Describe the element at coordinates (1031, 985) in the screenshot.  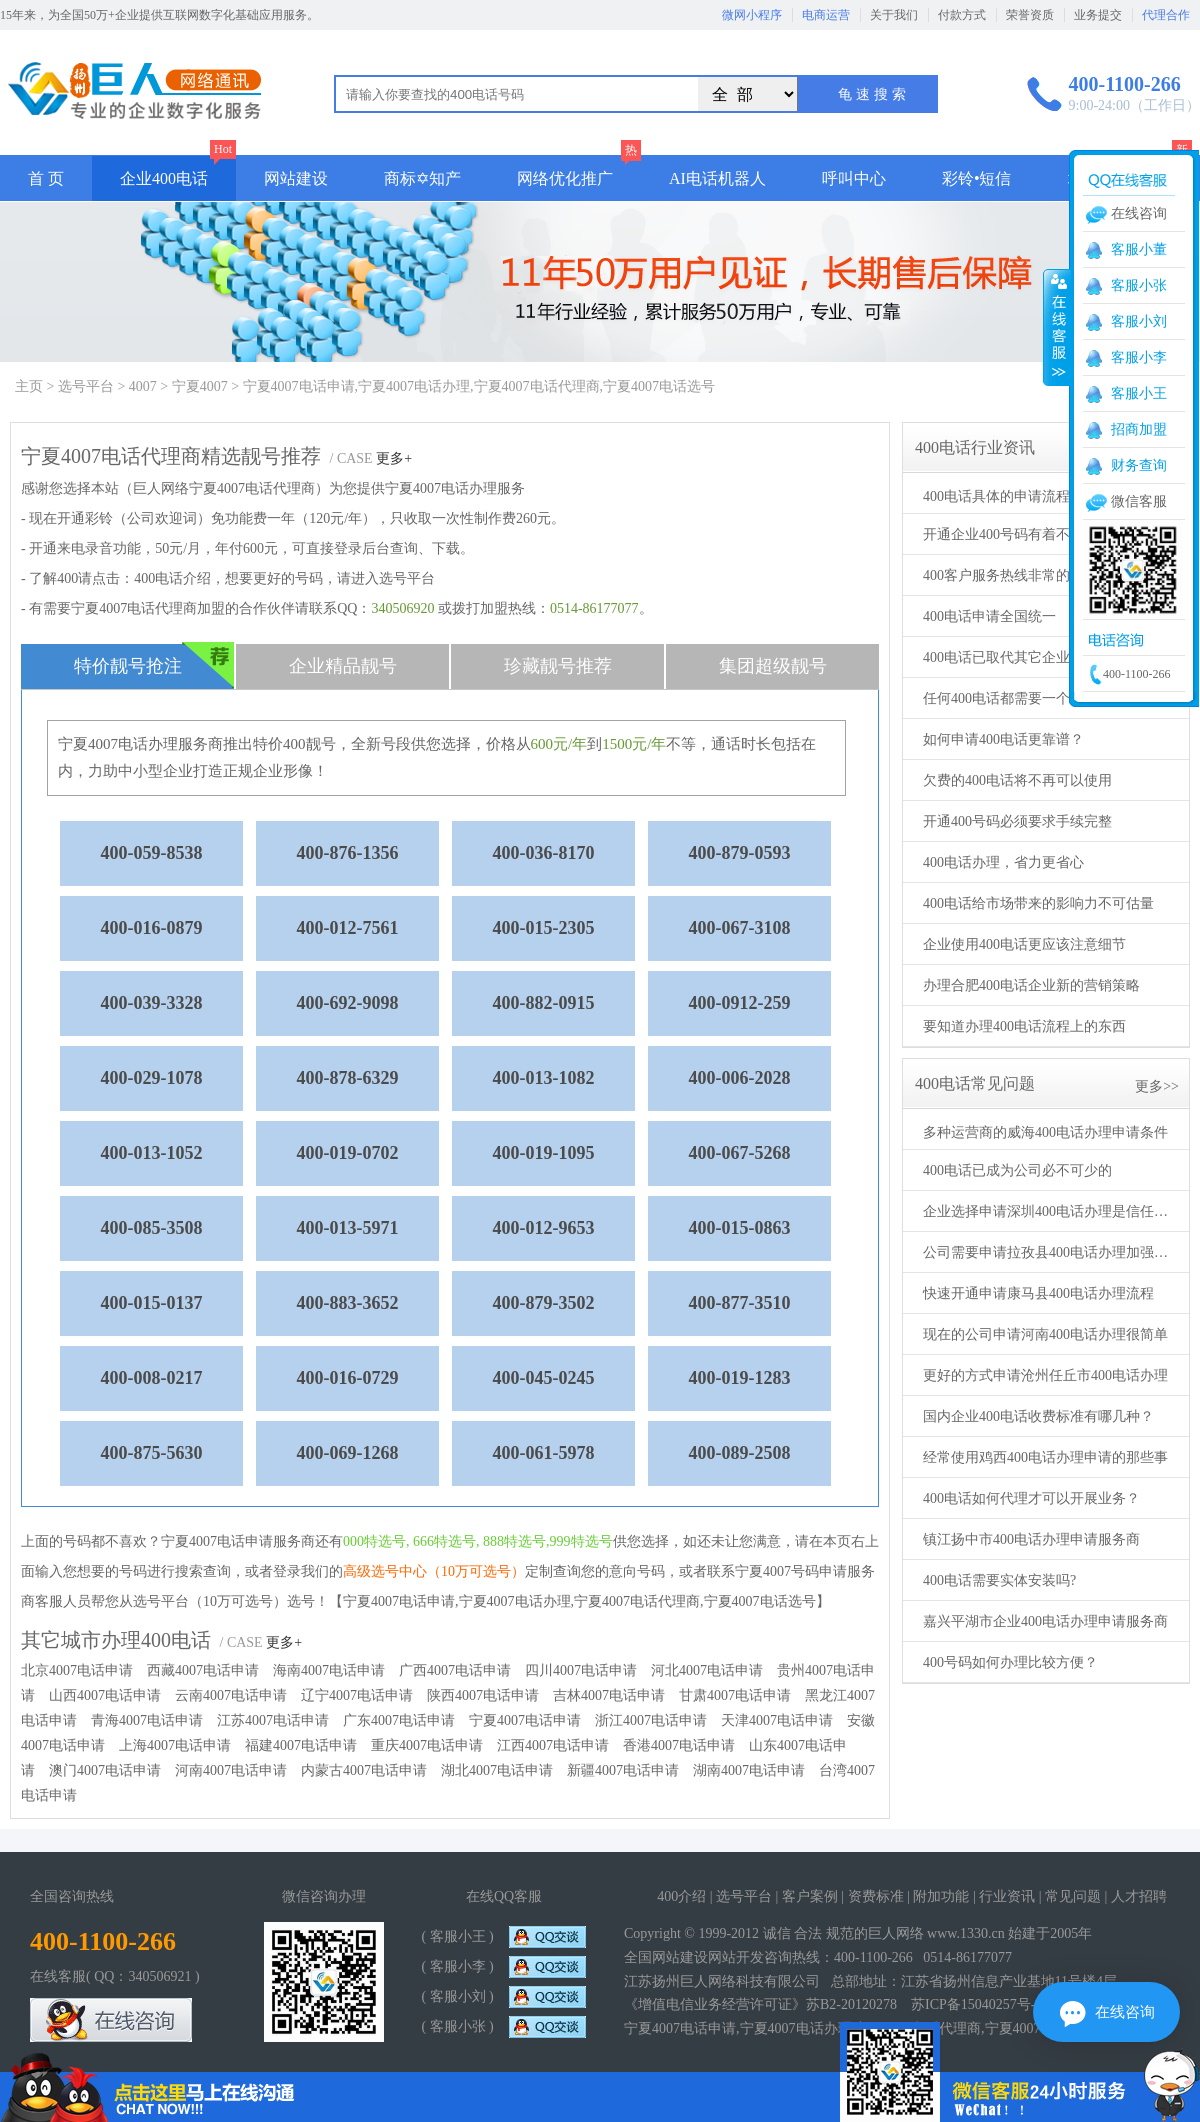
I see `办理合肥400电话企业新的营销策略` at that location.